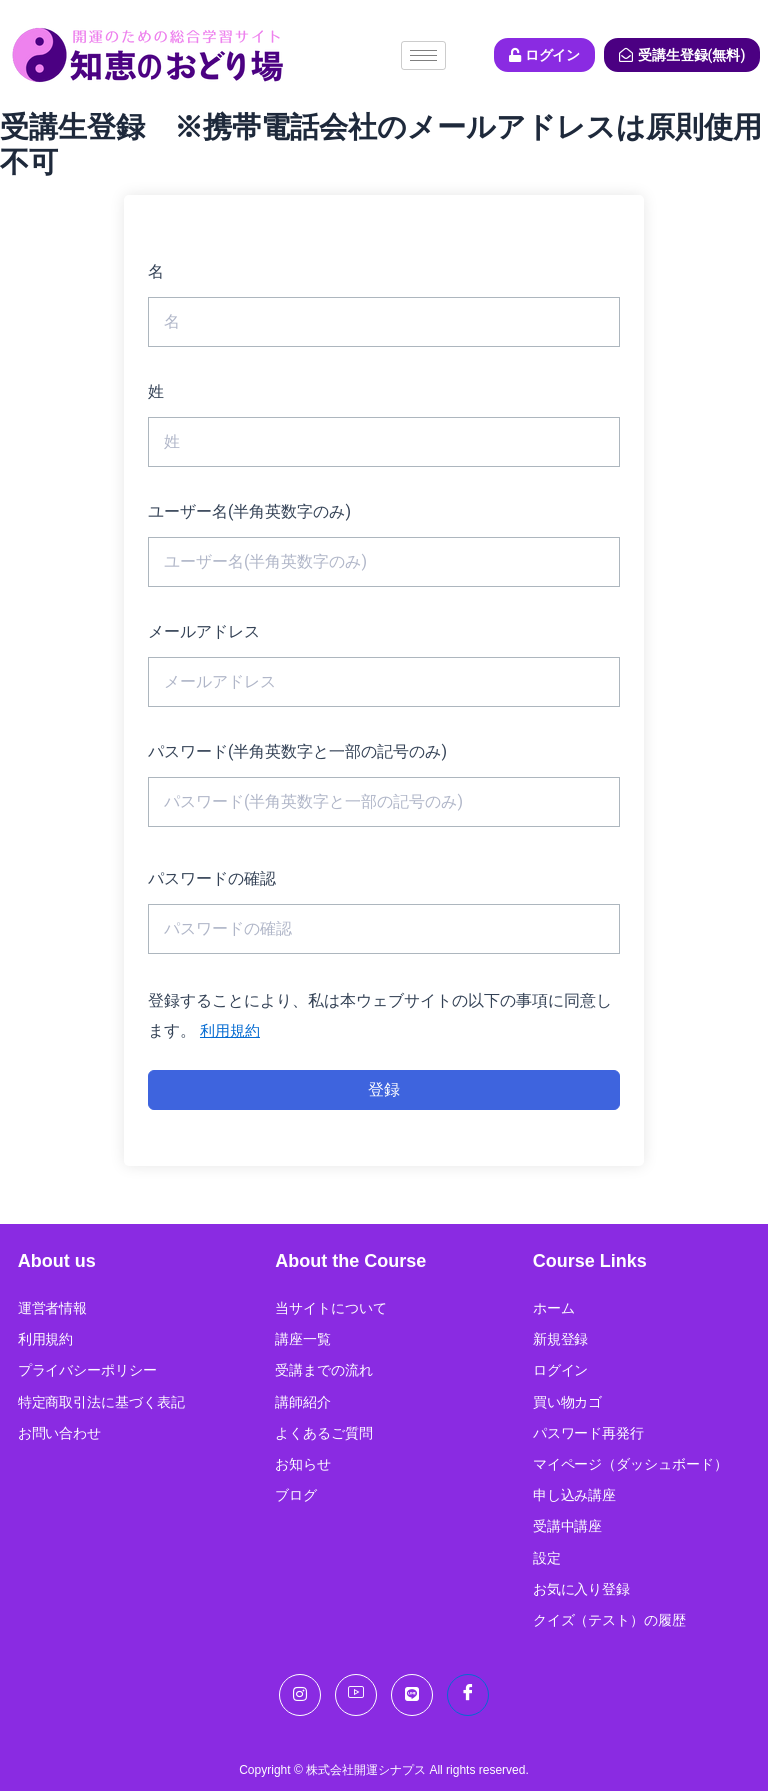 This screenshot has width=768, height=1791. I want to click on パスワードの確認, so click(212, 878).